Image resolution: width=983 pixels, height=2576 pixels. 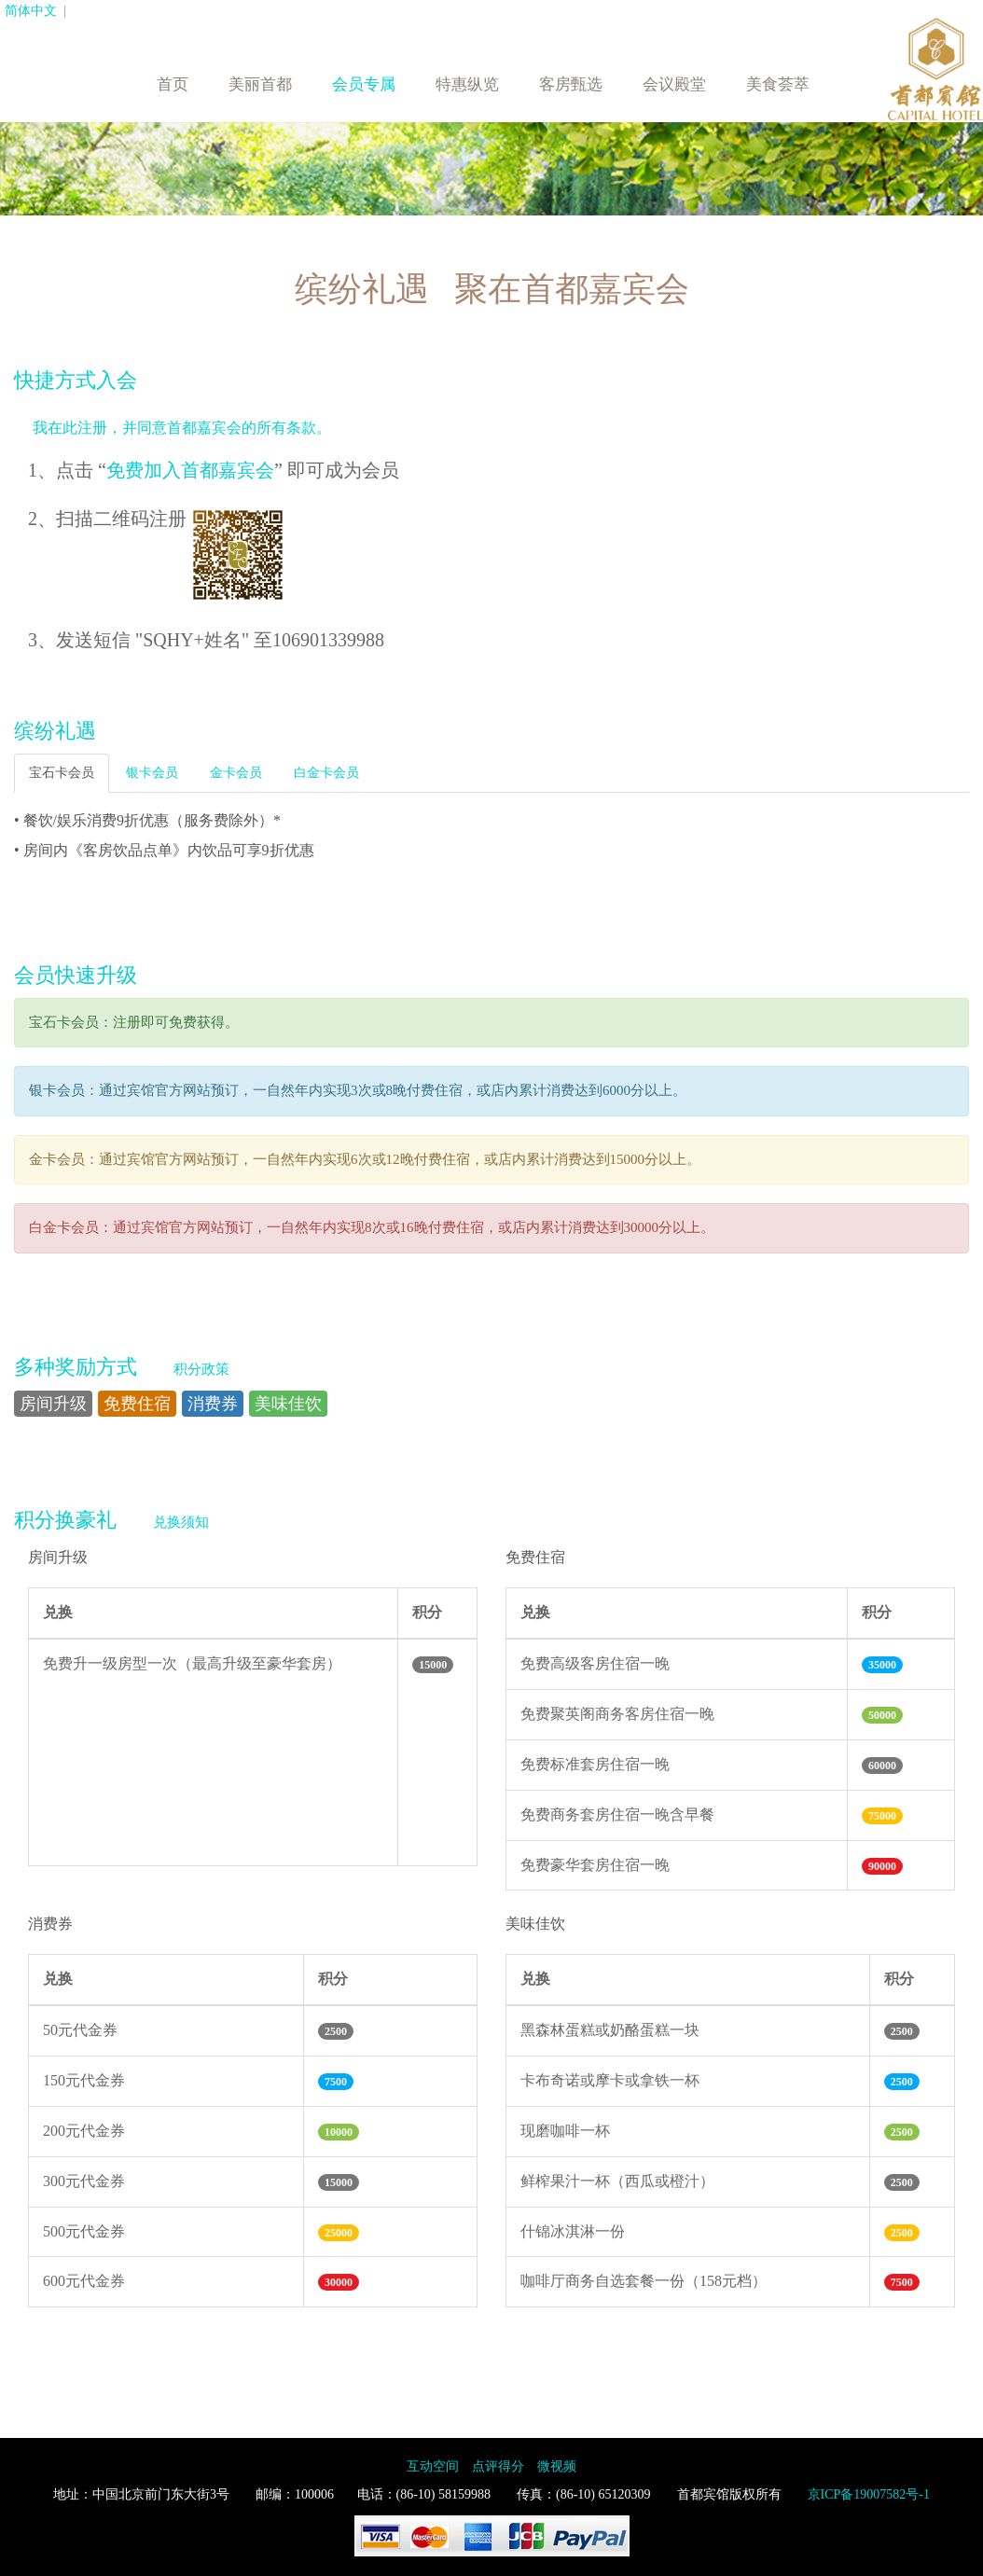 I want to click on 互动空间, so click(x=433, y=2466).